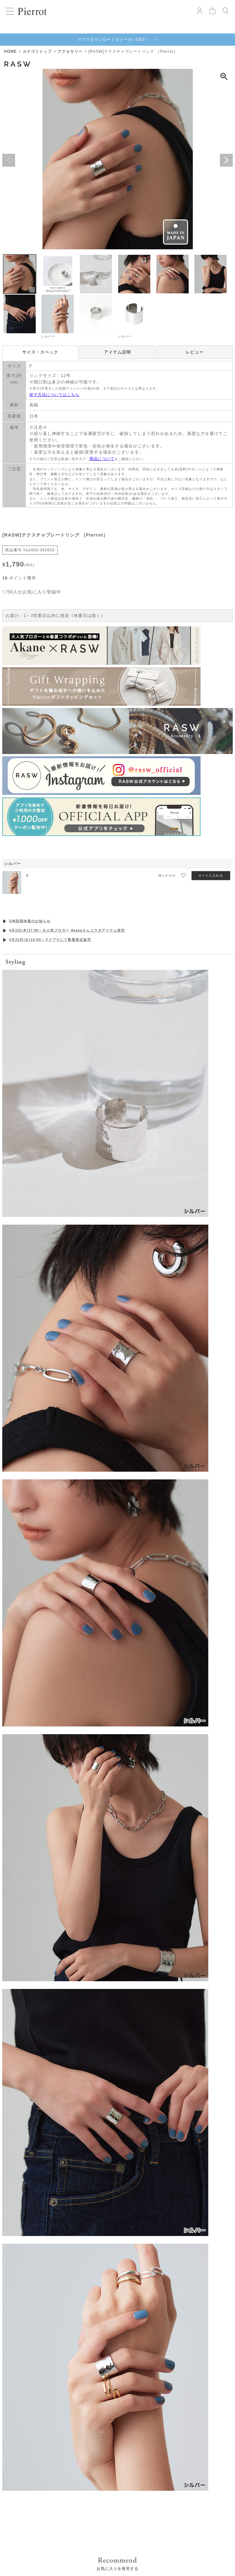 The height and width of the screenshot is (2576, 235). What do you see at coordinates (117, 352) in the screenshot?
I see `アイテム説明` at bounding box center [117, 352].